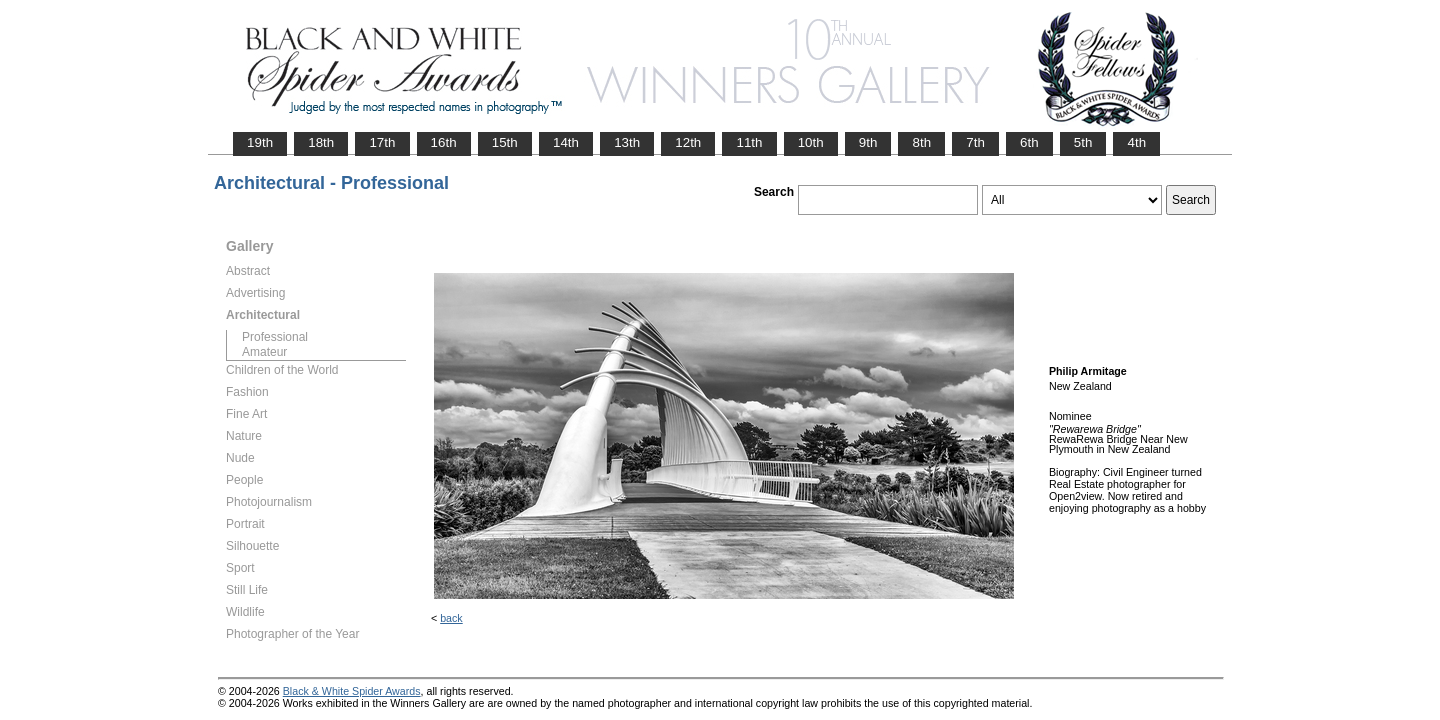 This screenshot has width=1440, height=720. I want to click on 14th, so click(566, 142).